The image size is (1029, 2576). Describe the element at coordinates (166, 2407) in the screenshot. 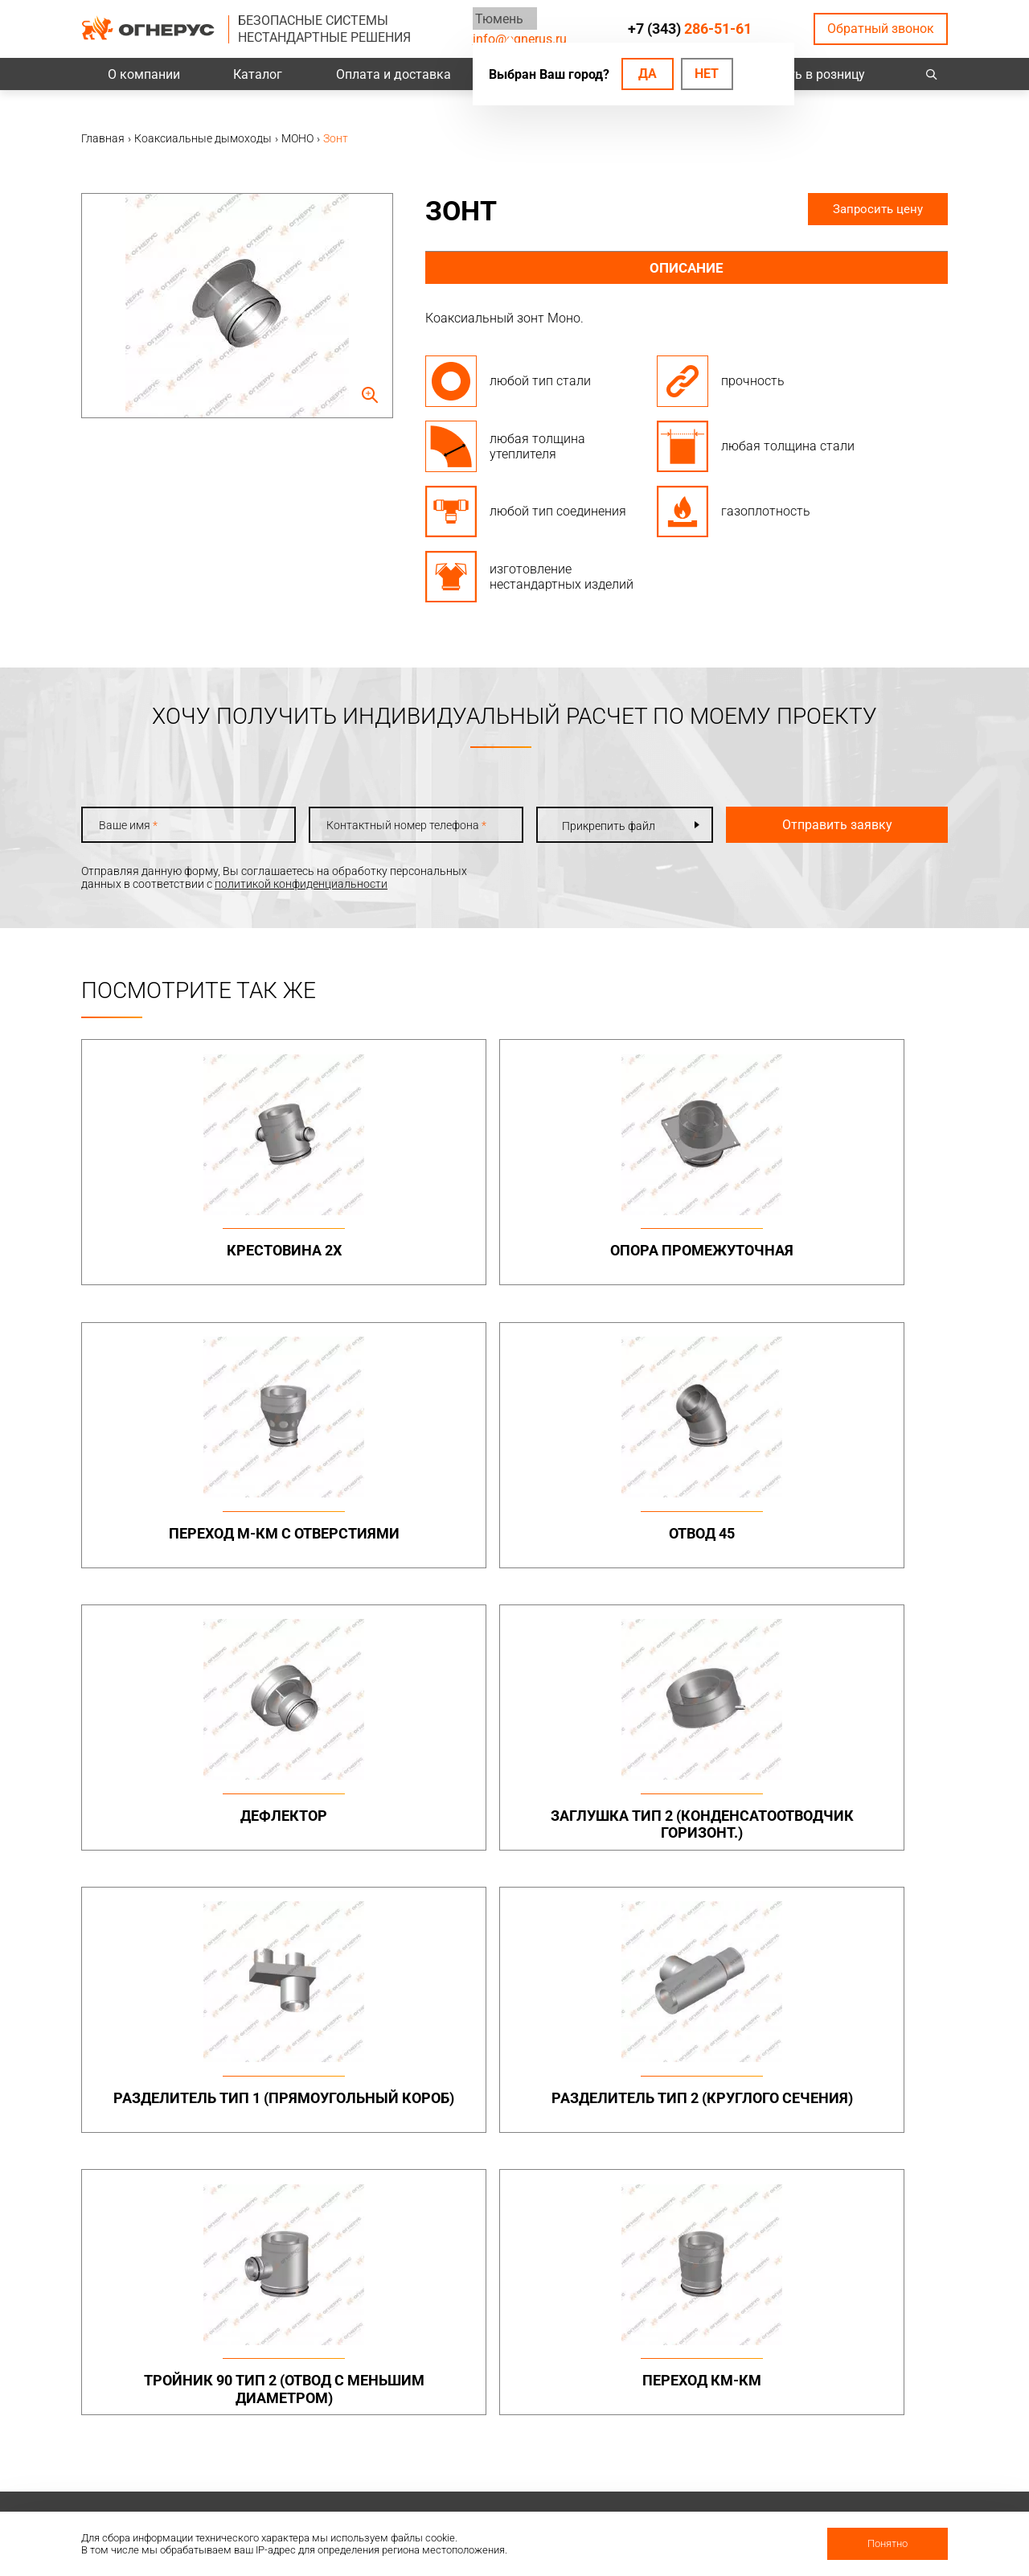

I see `Политика конфиденциальности` at that location.